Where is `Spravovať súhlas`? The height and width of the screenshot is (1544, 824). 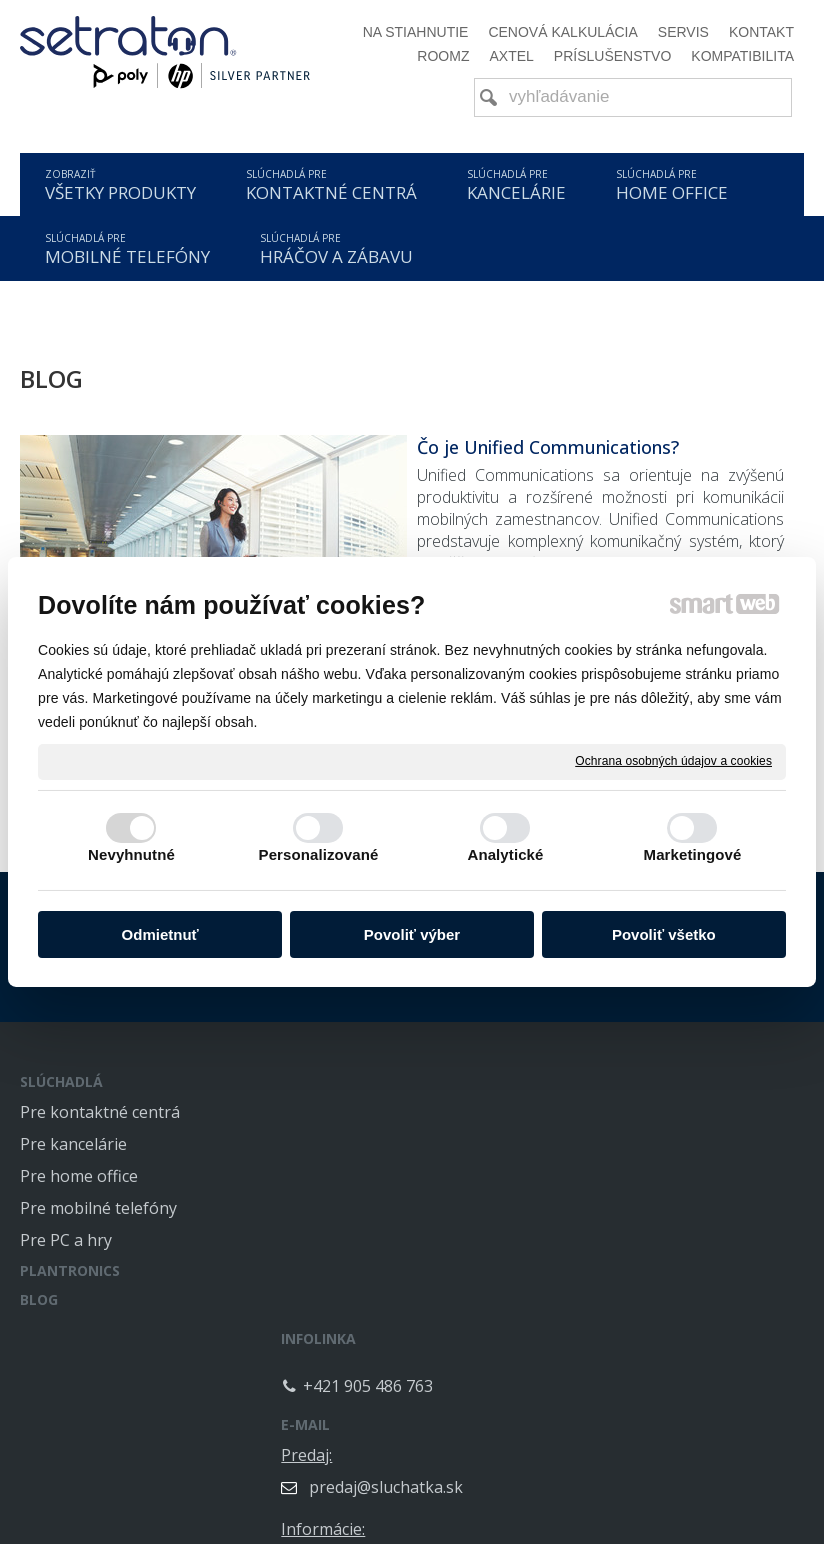 Spravovať súhlas is located at coordinates (720, 1522).